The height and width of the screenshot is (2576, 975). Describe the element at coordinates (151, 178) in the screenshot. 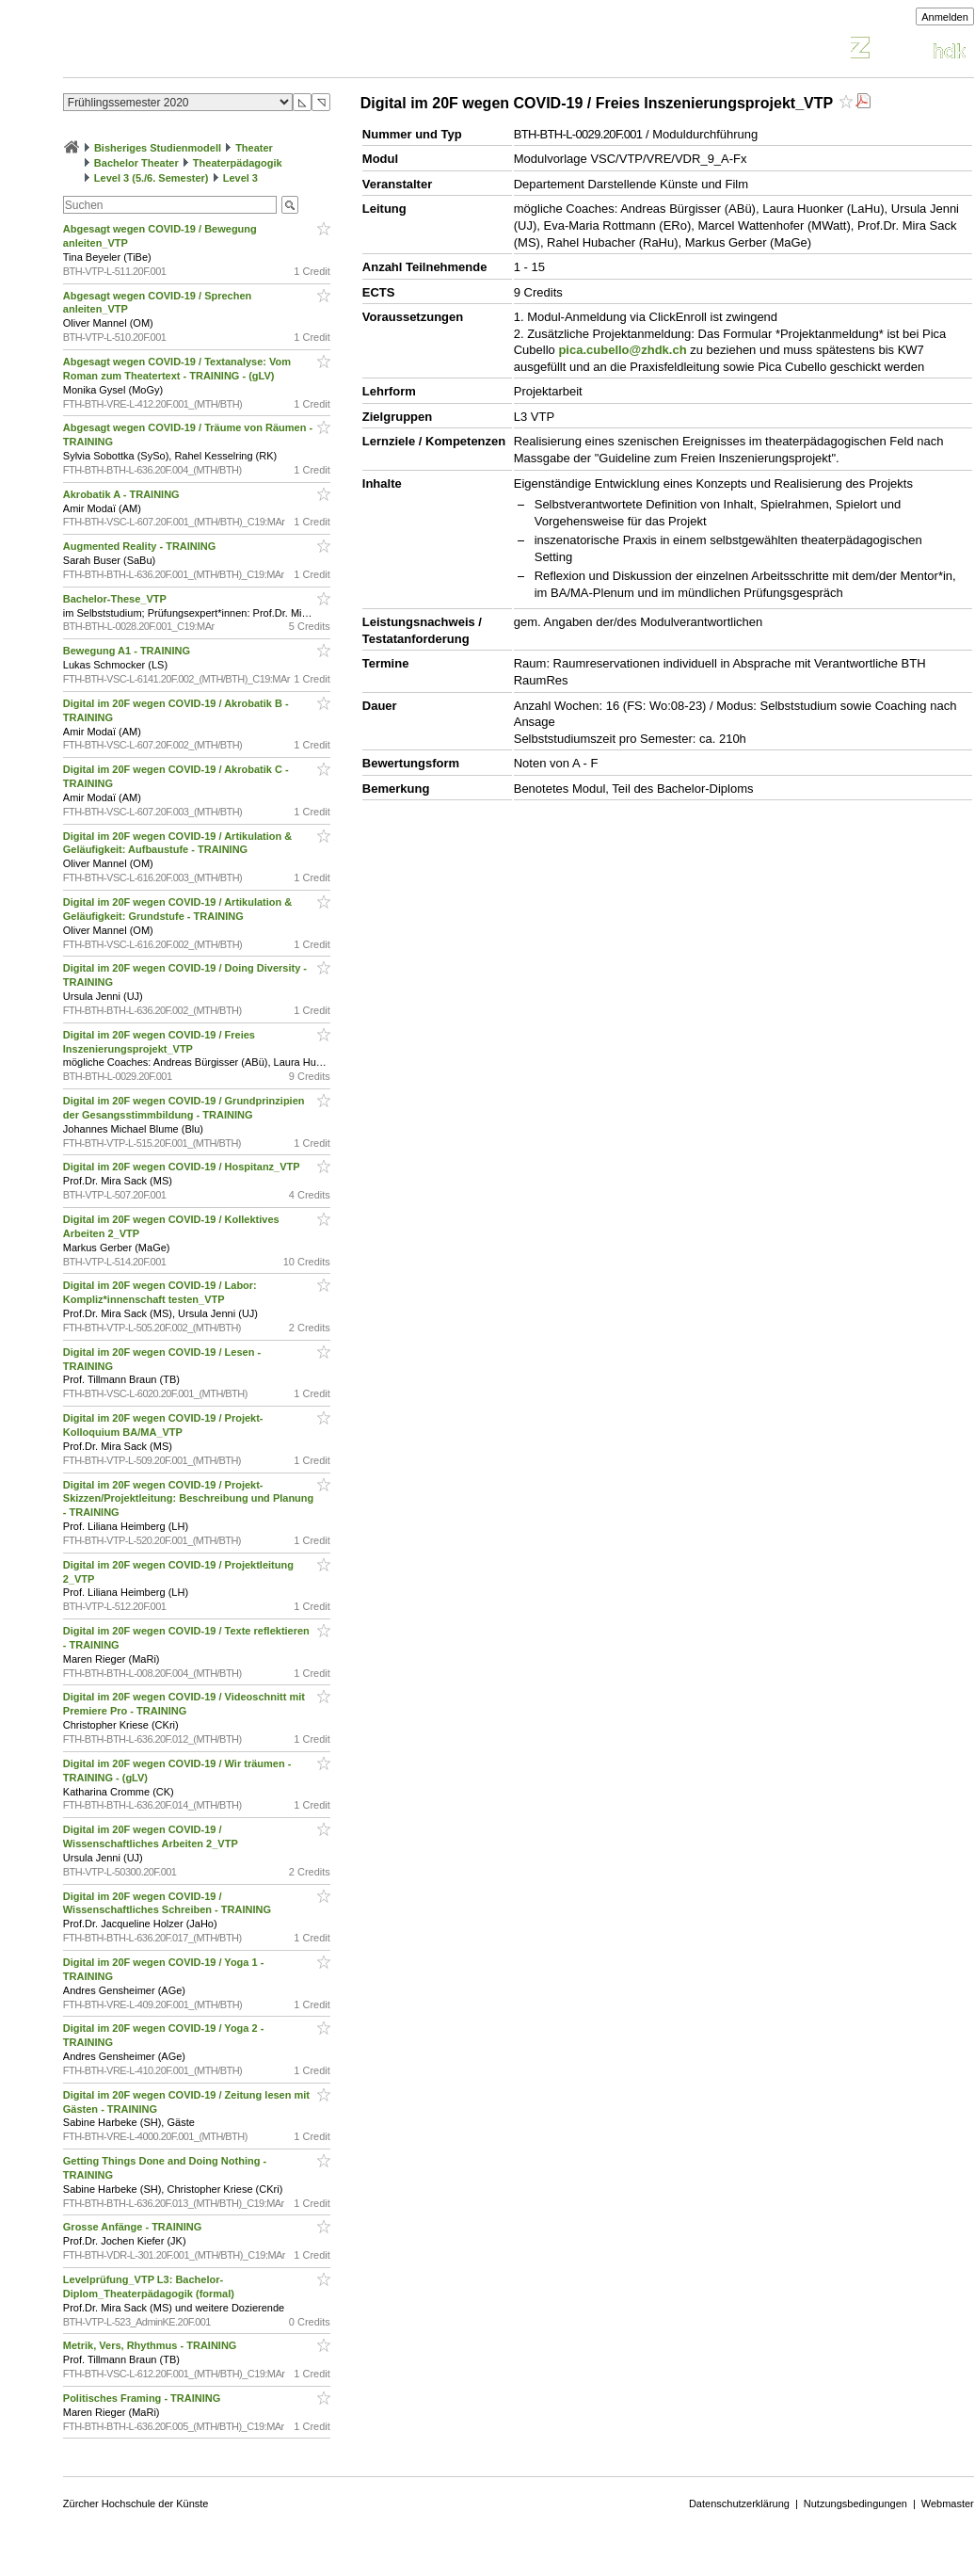

I see `Level 3 (5./6. Semester)` at that location.